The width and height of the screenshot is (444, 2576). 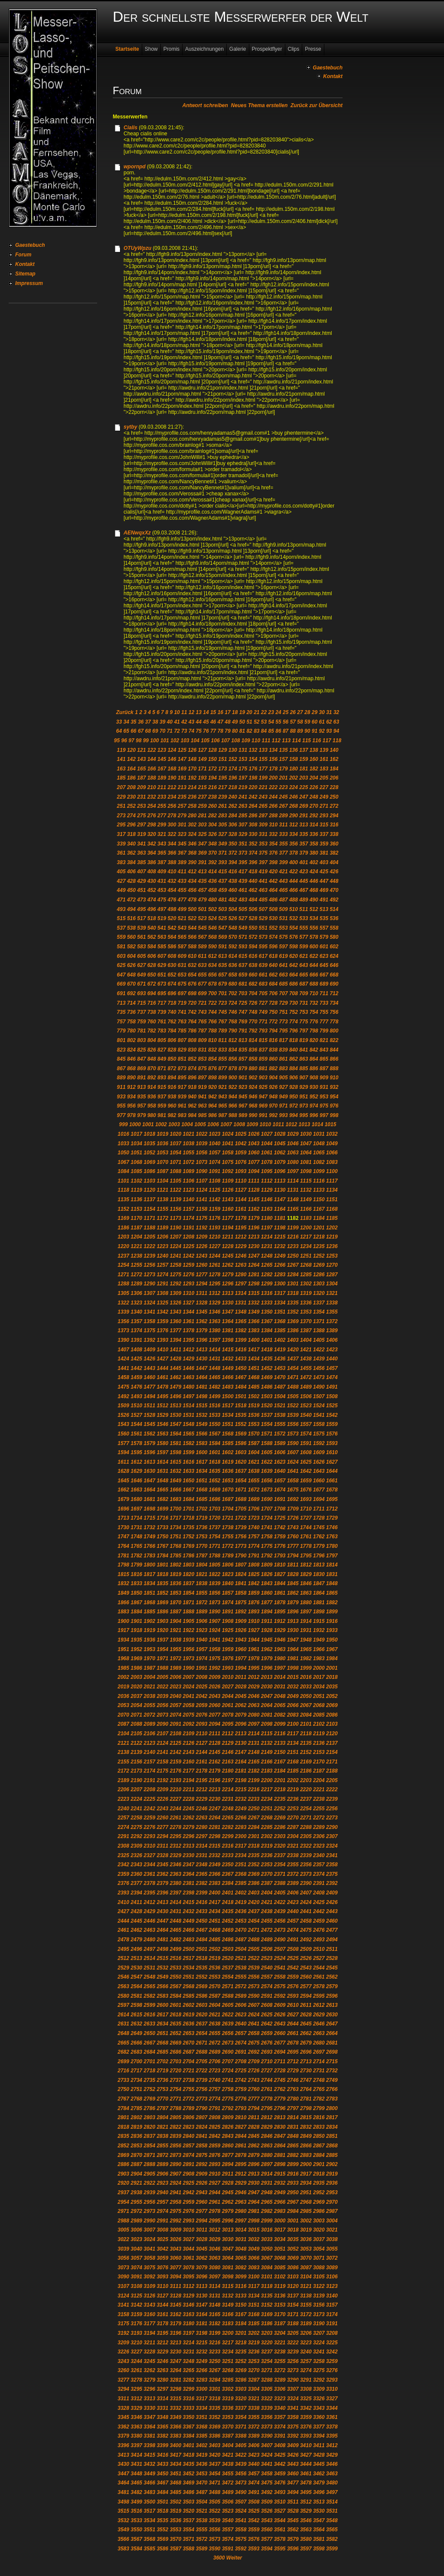 I want to click on 2989, so click(x=136, y=2221).